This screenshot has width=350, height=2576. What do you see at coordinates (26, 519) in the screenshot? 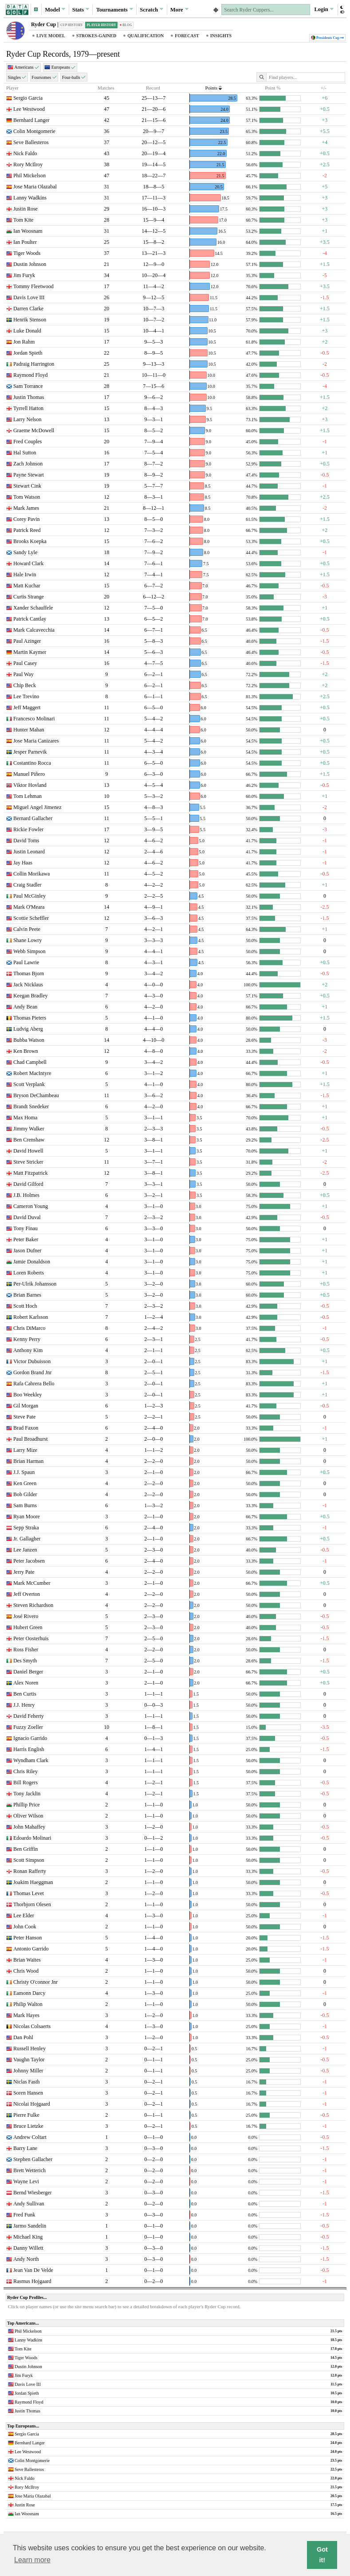
I see `Corey Pavin` at bounding box center [26, 519].